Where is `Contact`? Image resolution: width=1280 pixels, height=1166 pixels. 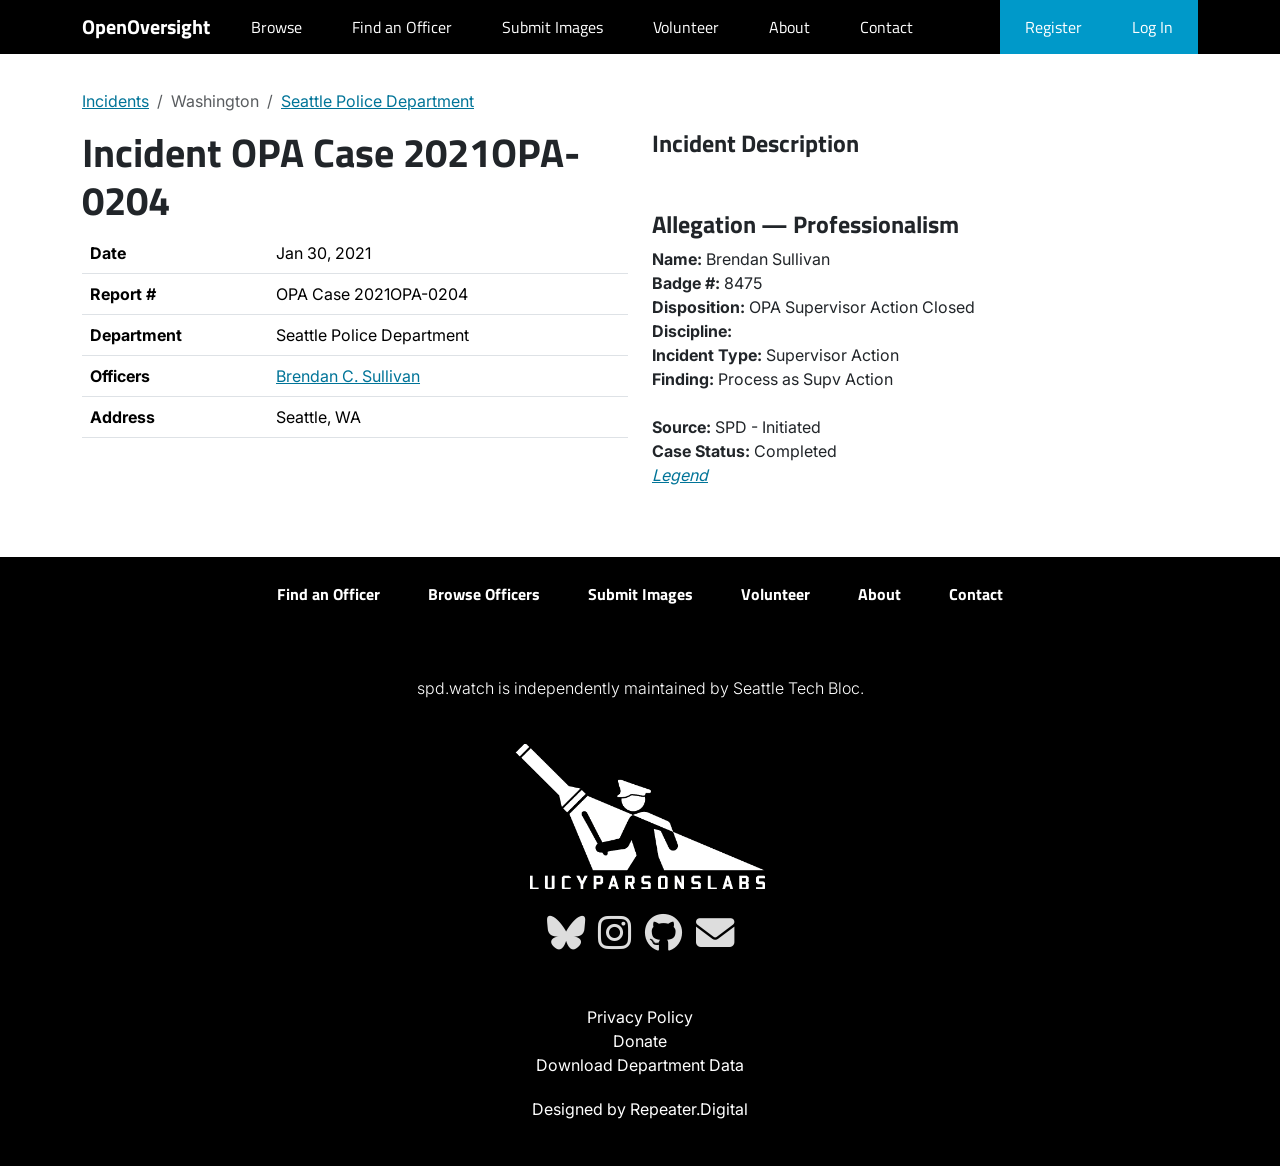
Contact is located at coordinates (886, 27).